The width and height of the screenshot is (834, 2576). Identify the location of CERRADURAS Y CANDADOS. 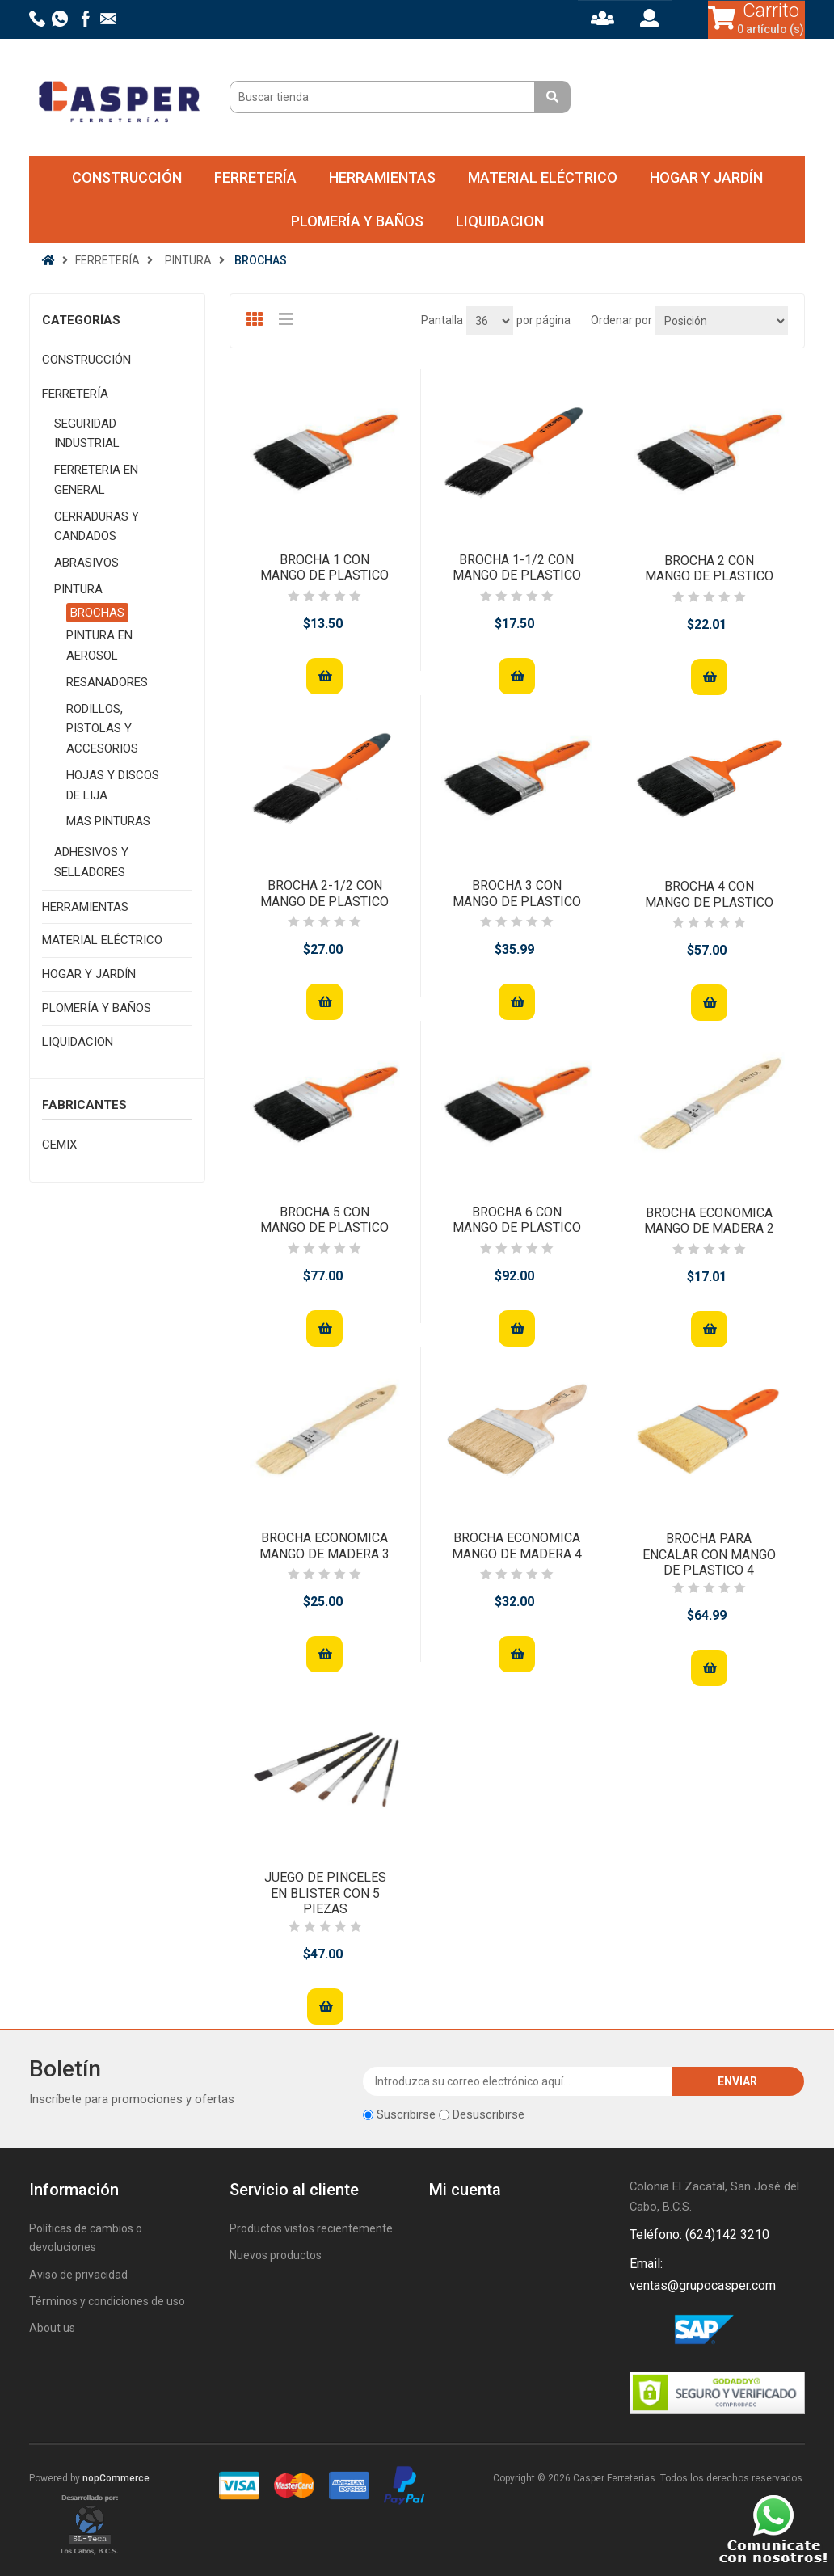
(96, 526).